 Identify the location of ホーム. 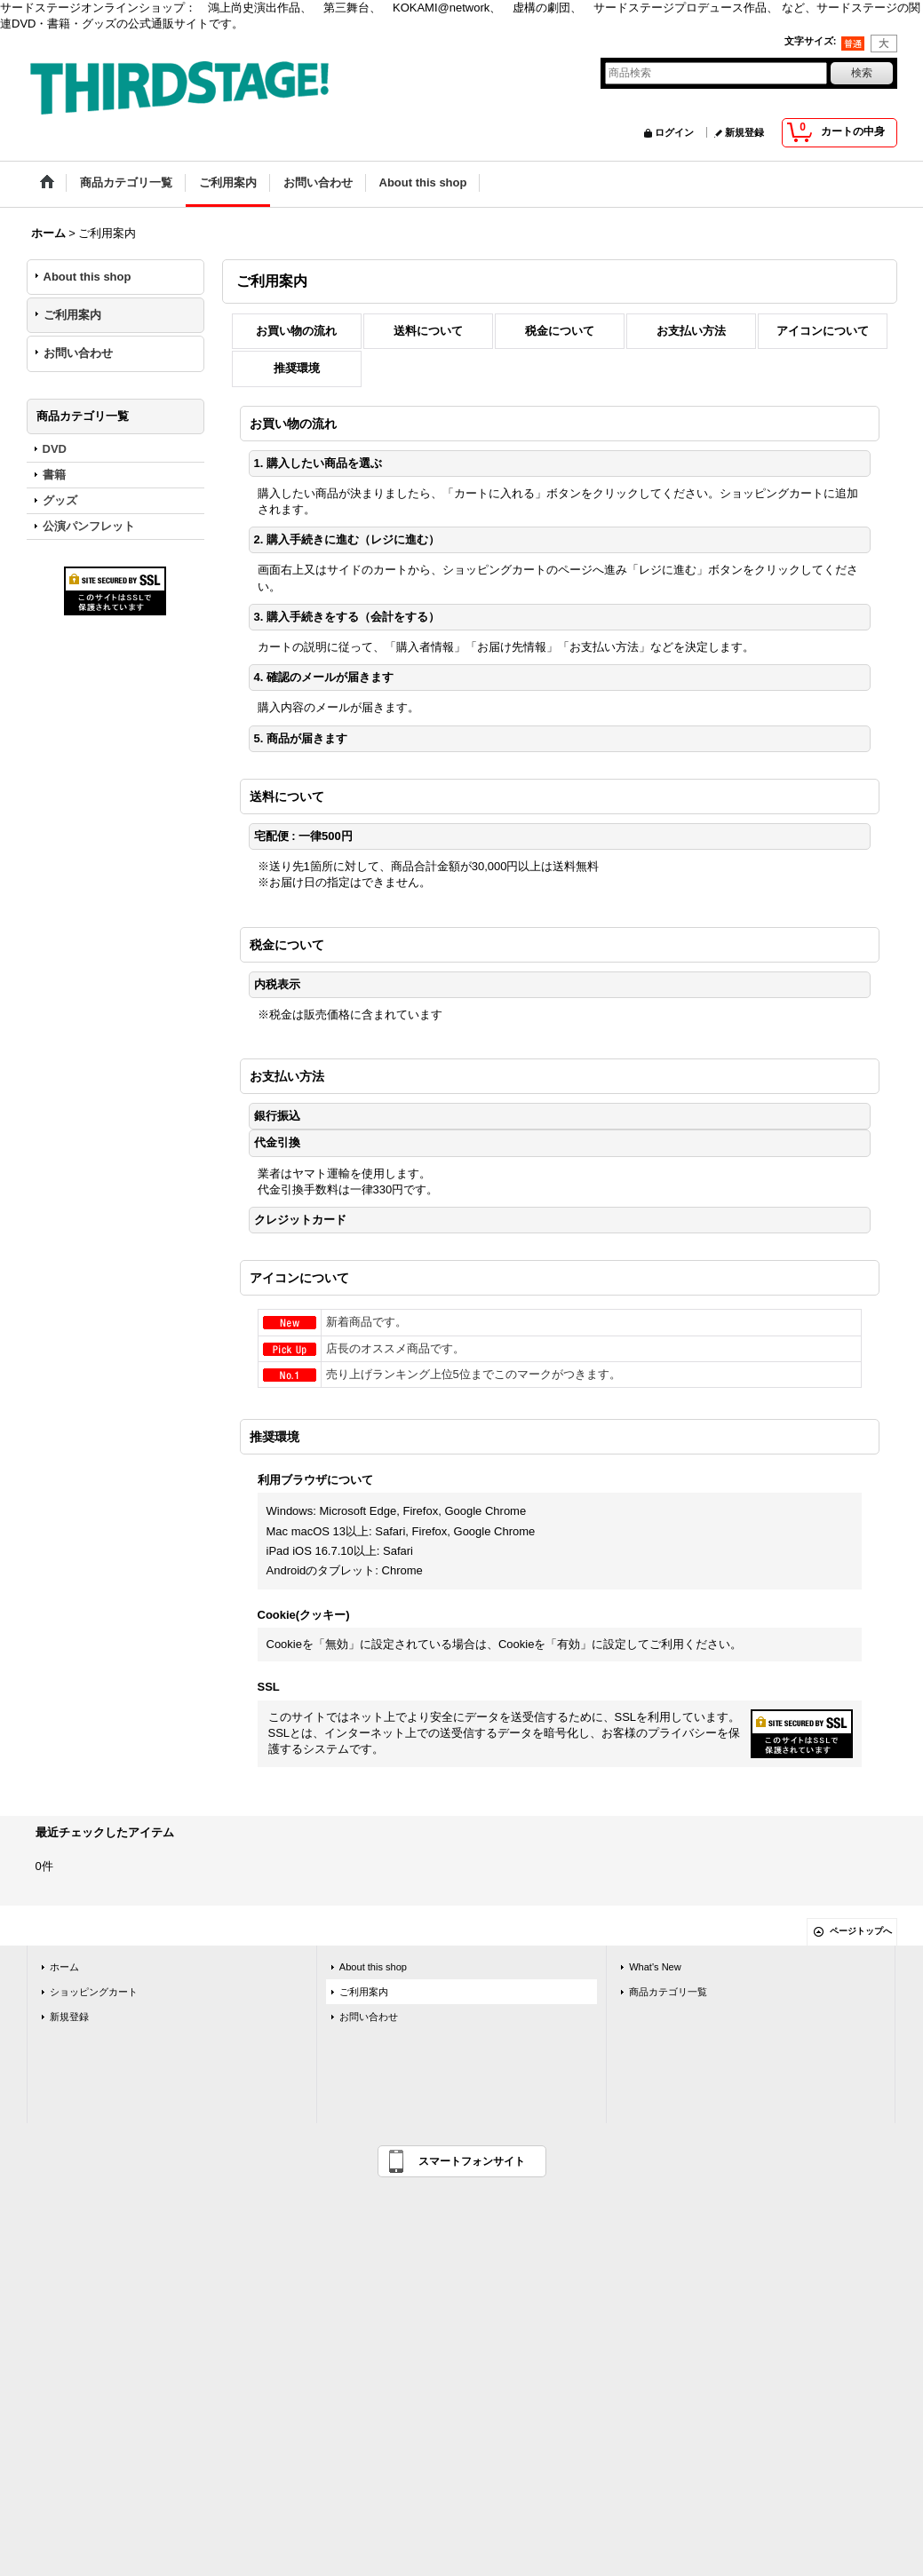
(64, 1967).